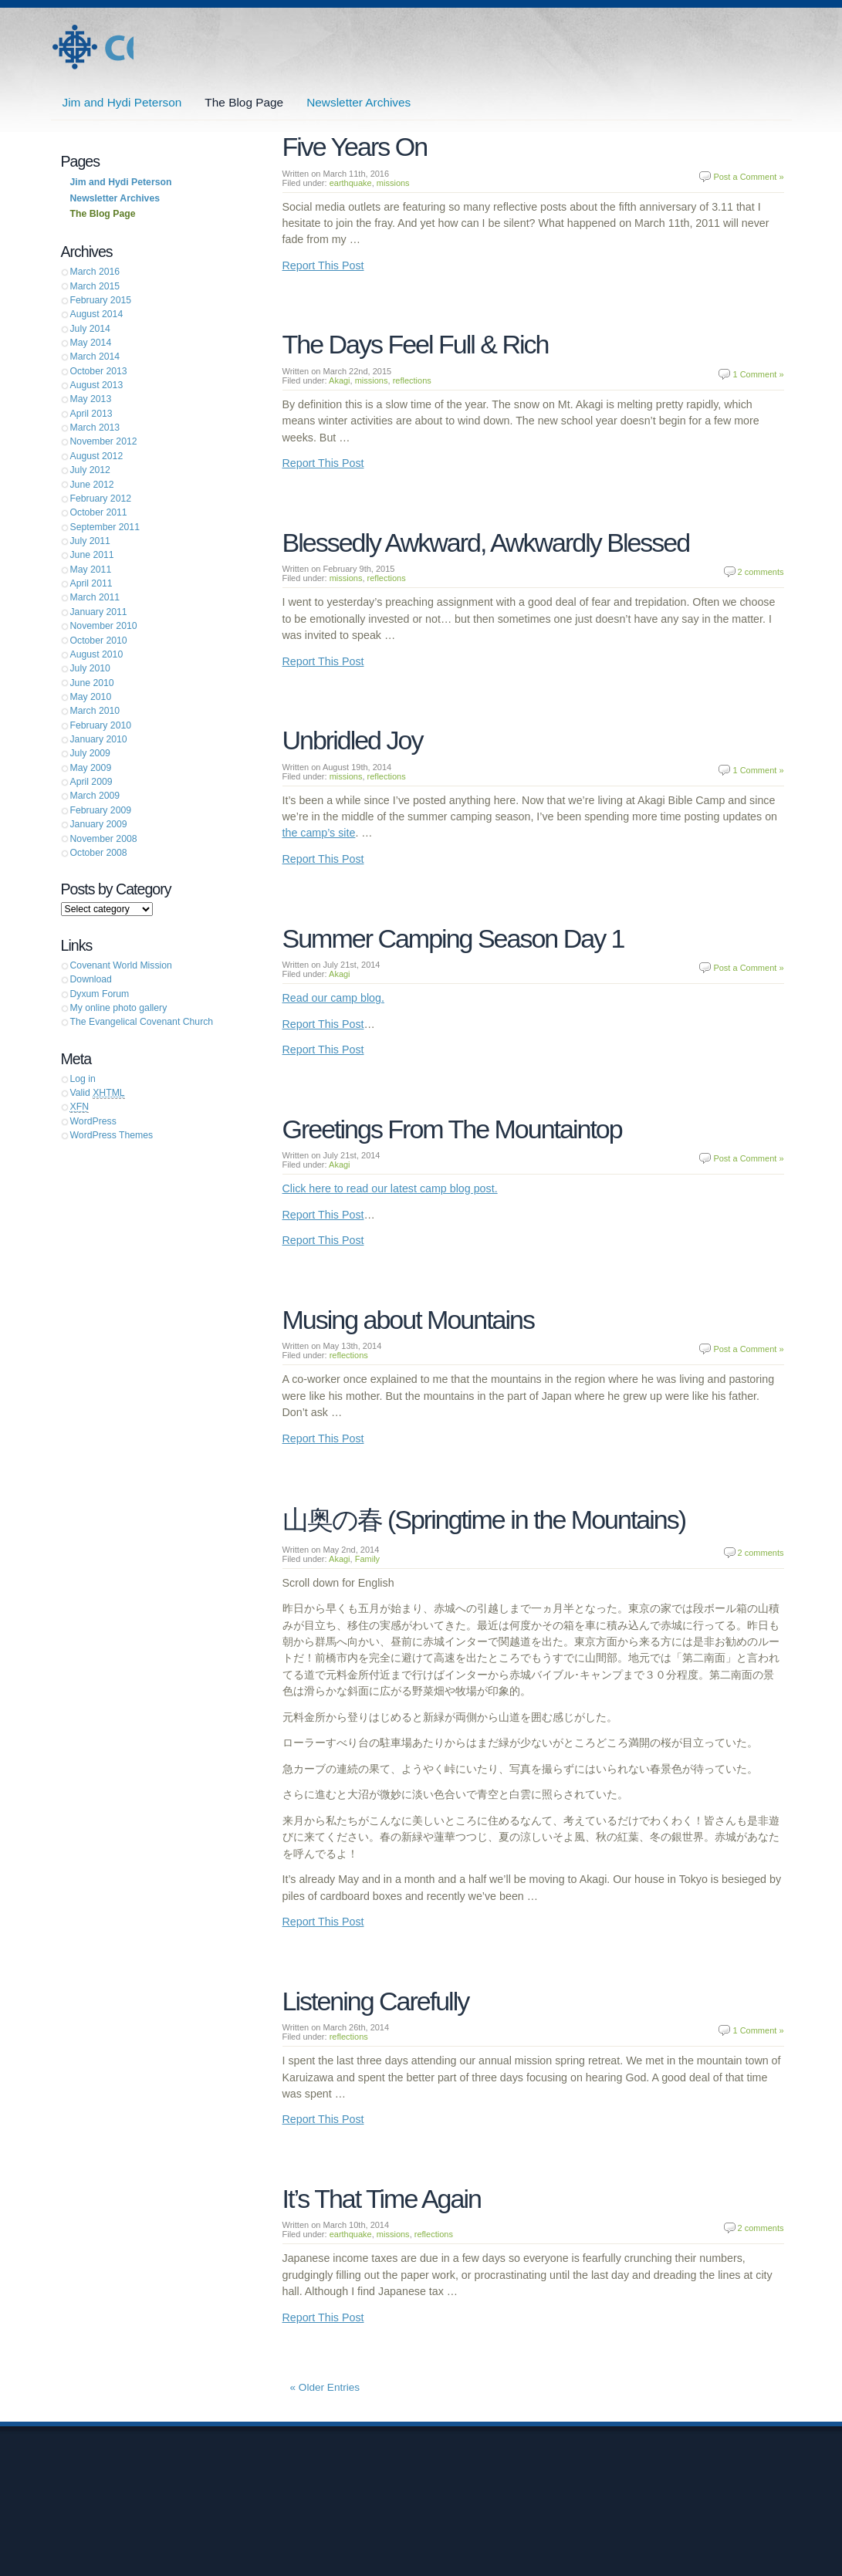  Describe the element at coordinates (103, 838) in the screenshot. I see `November 2008` at that location.